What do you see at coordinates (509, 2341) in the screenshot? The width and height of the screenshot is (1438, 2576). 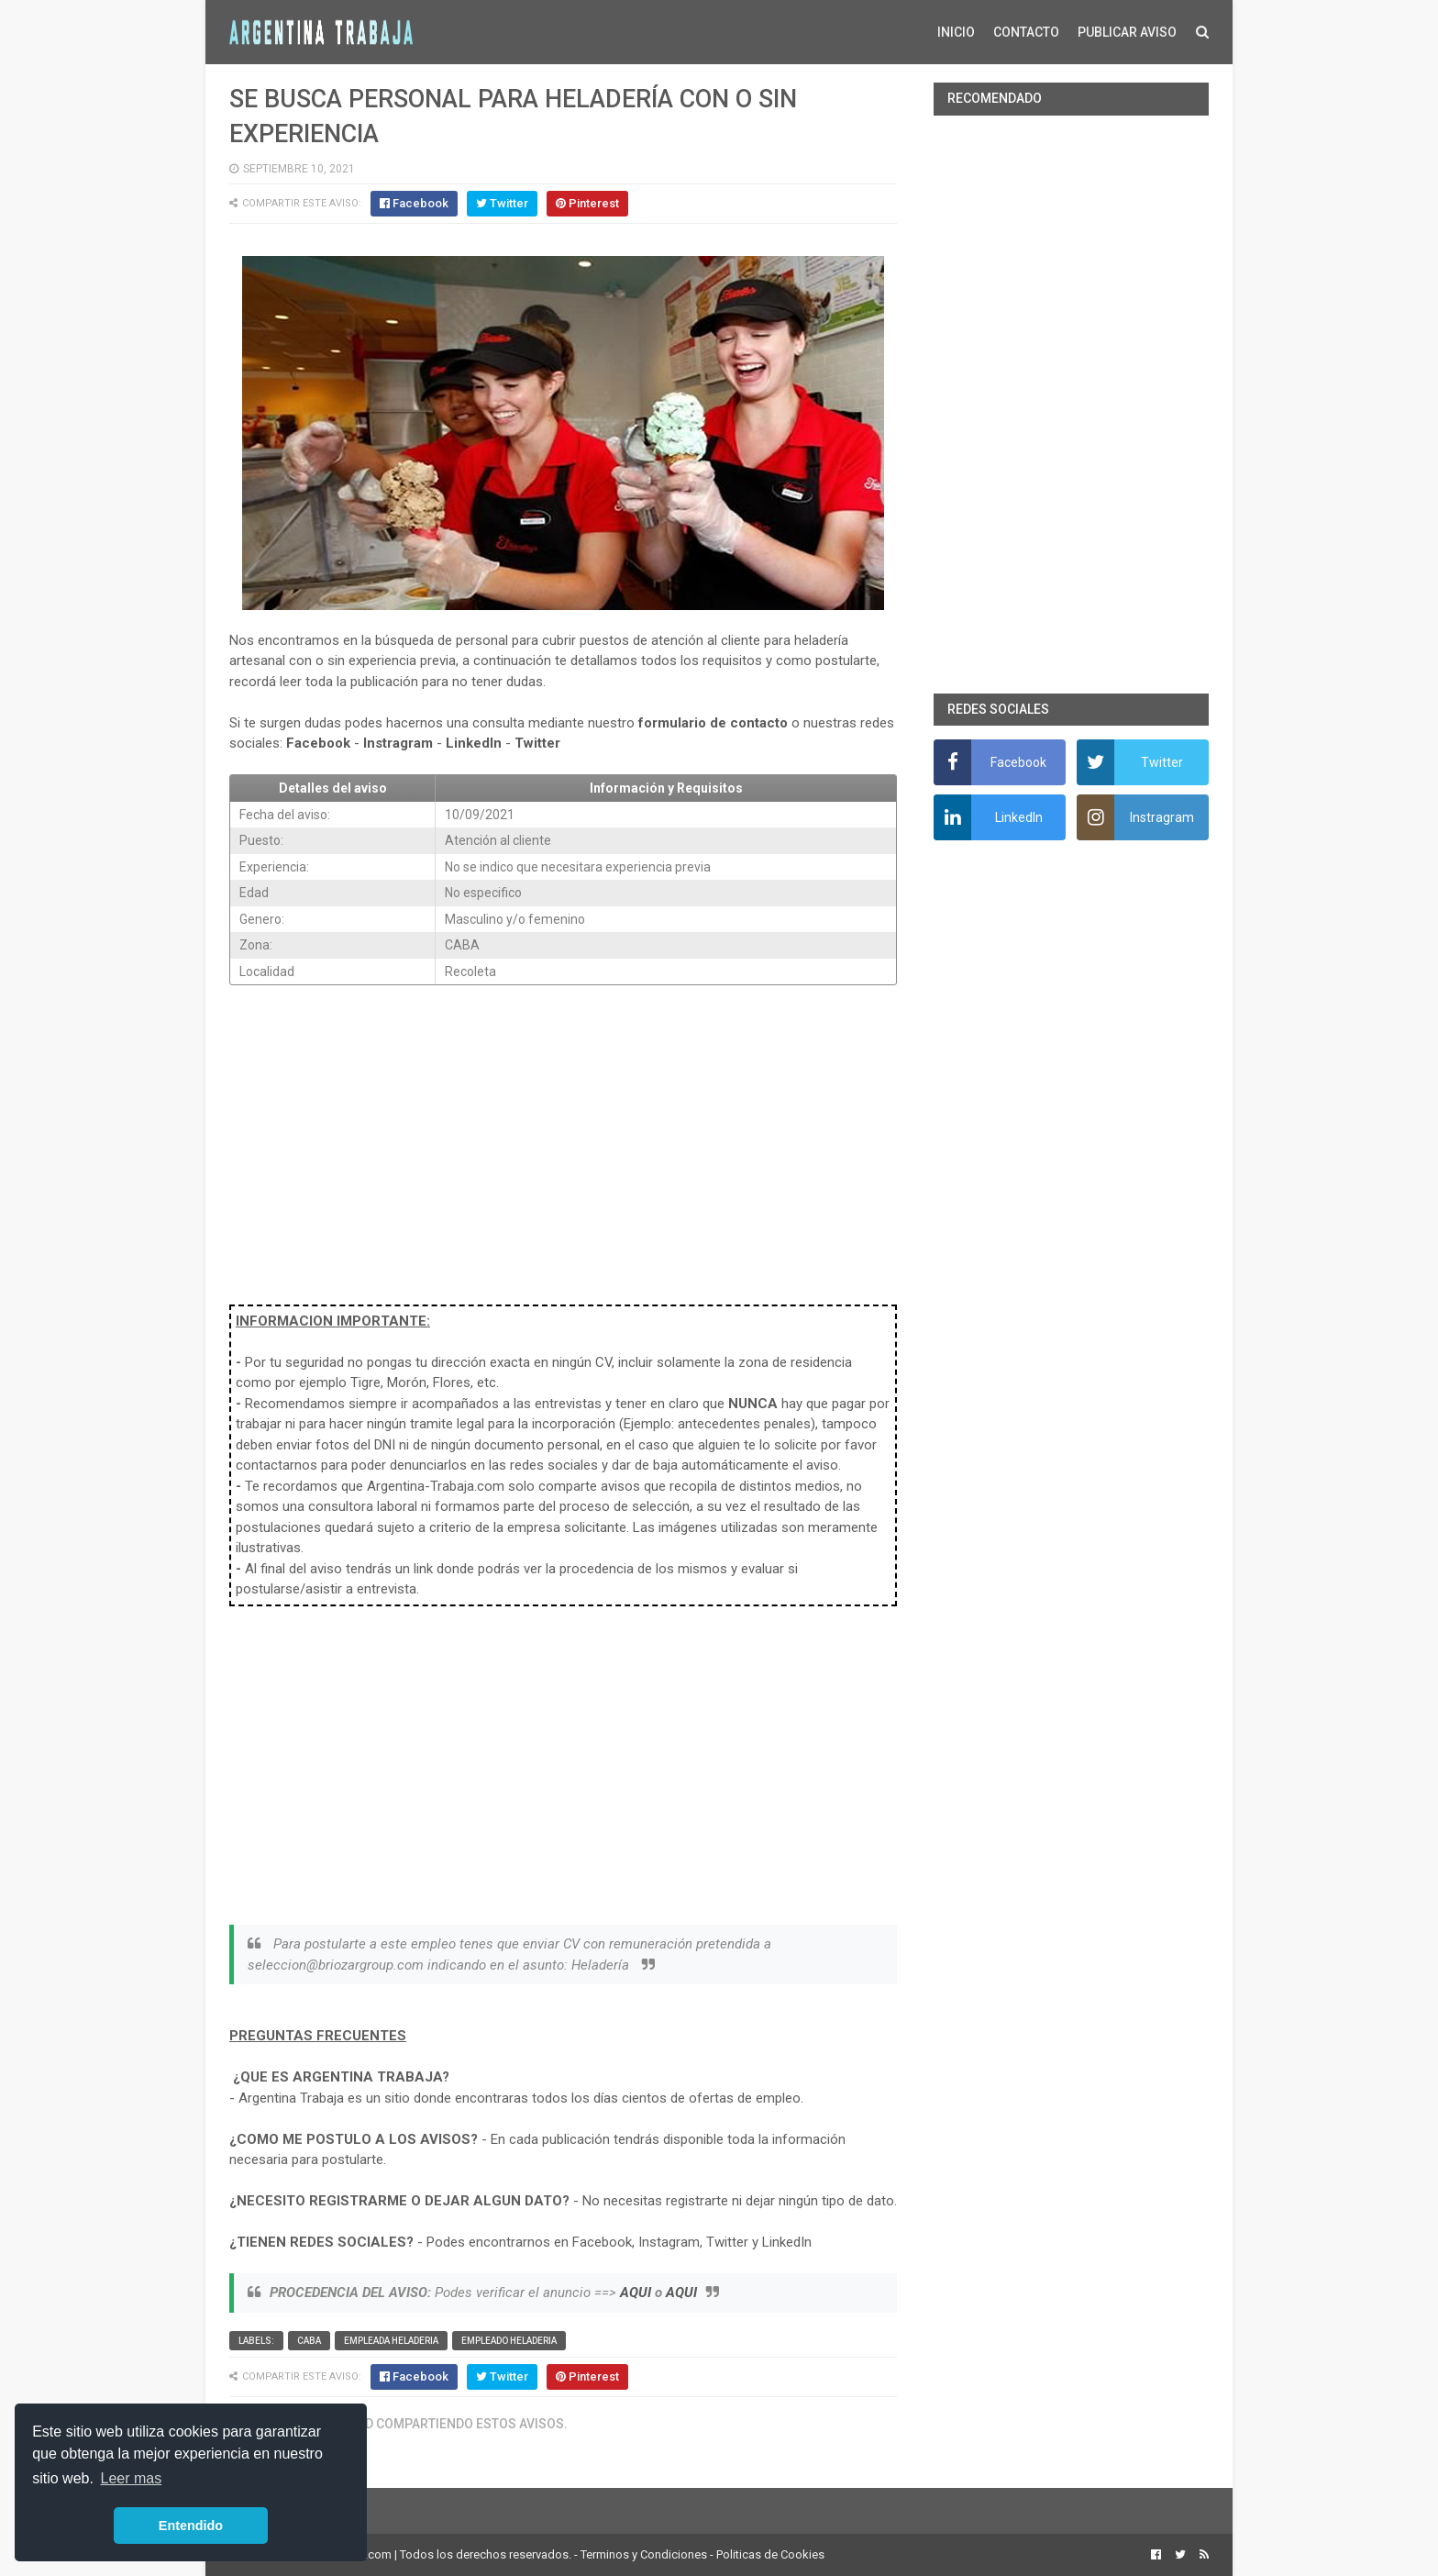 I see `Empleado heladeria` at bounding box center [509, 2341].